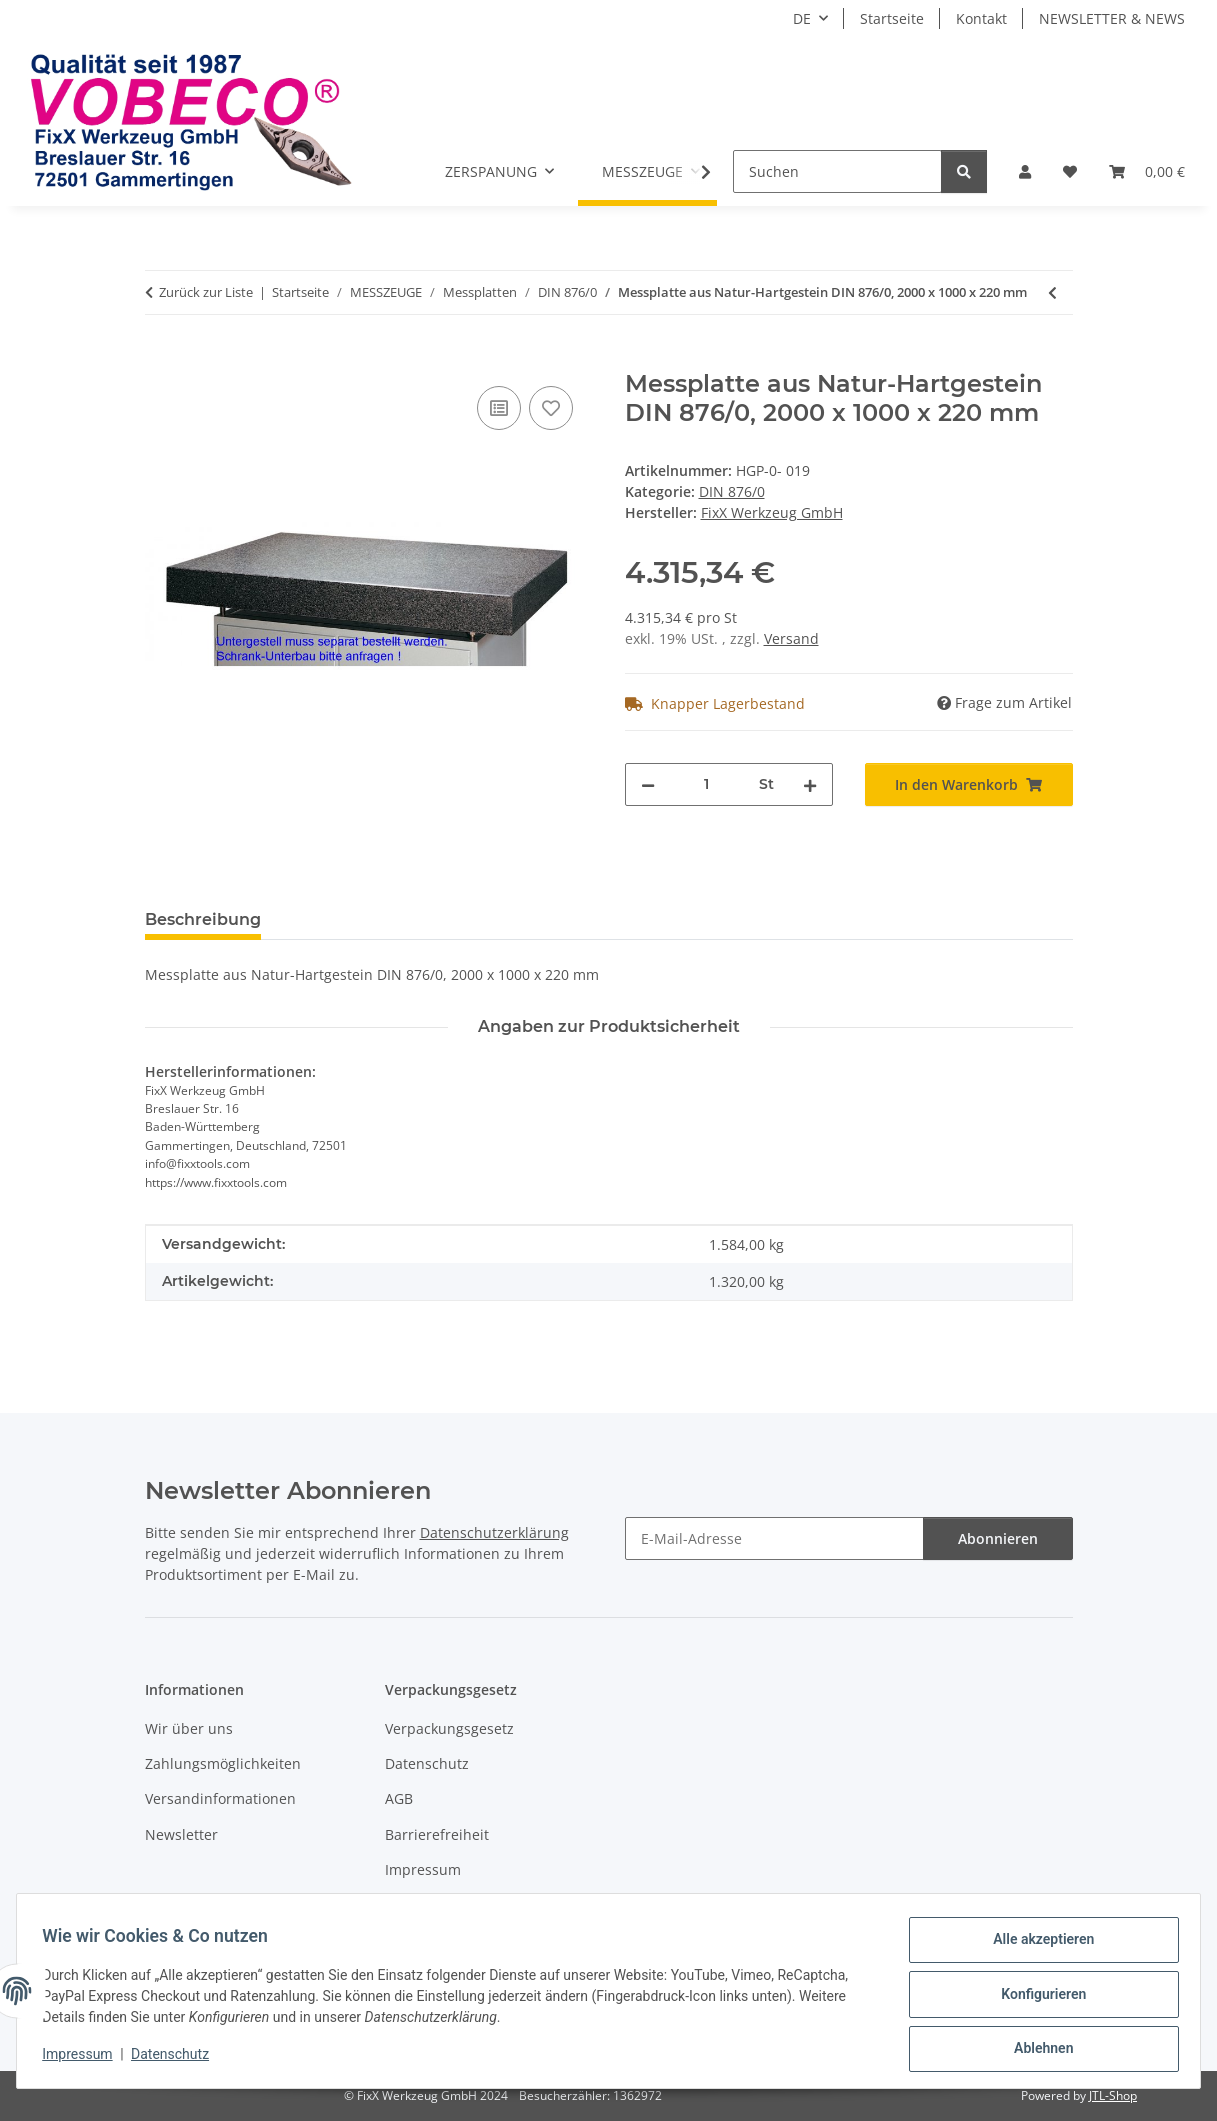 The image size is (1217, 2121). Describe the element at coordinates (161, 359) in the screenshot. I see `[In den Warenkorb]` at that location.